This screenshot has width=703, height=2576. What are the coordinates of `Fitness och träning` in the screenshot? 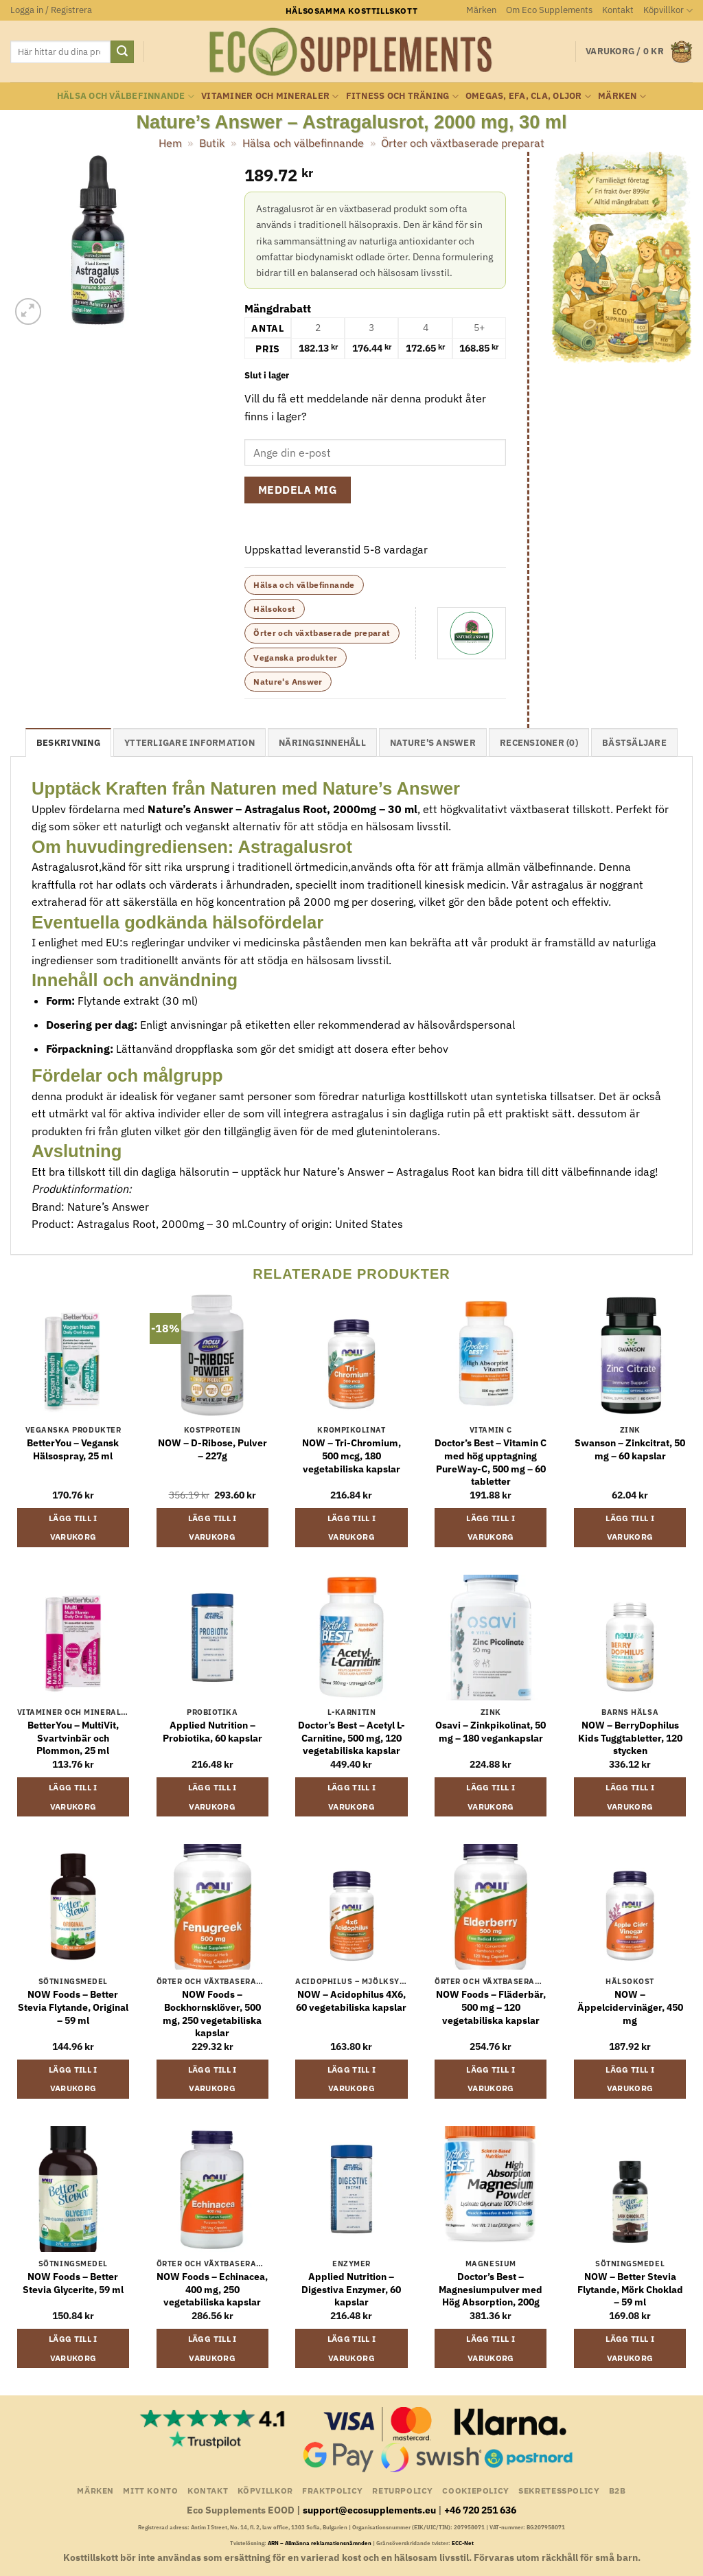 It's located at (402, 96).